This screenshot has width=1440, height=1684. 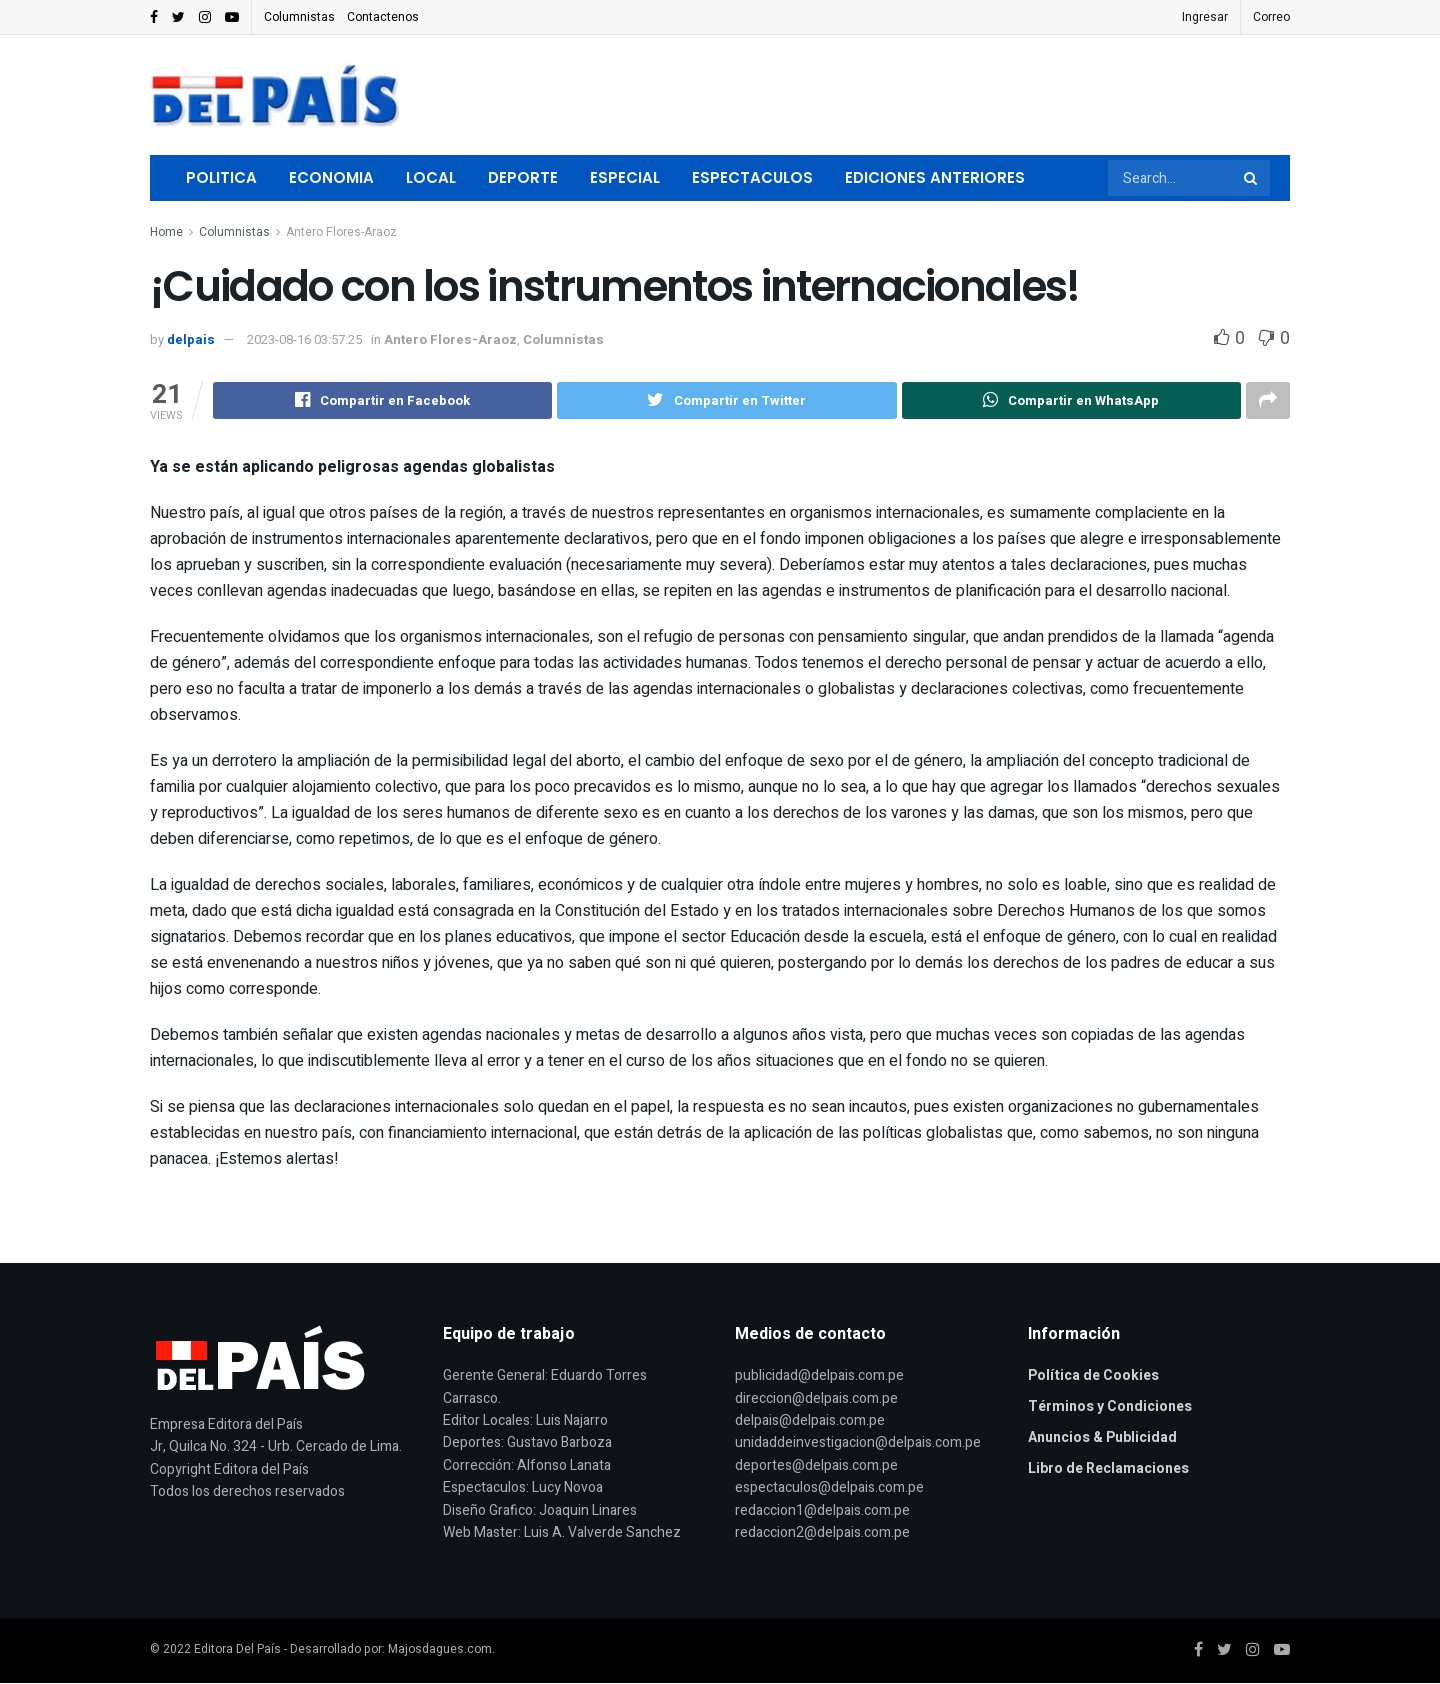 What do you see at coordinates (299, 17) in the screenshot?
I see `Columnistas` at bounding box center [299, 17].